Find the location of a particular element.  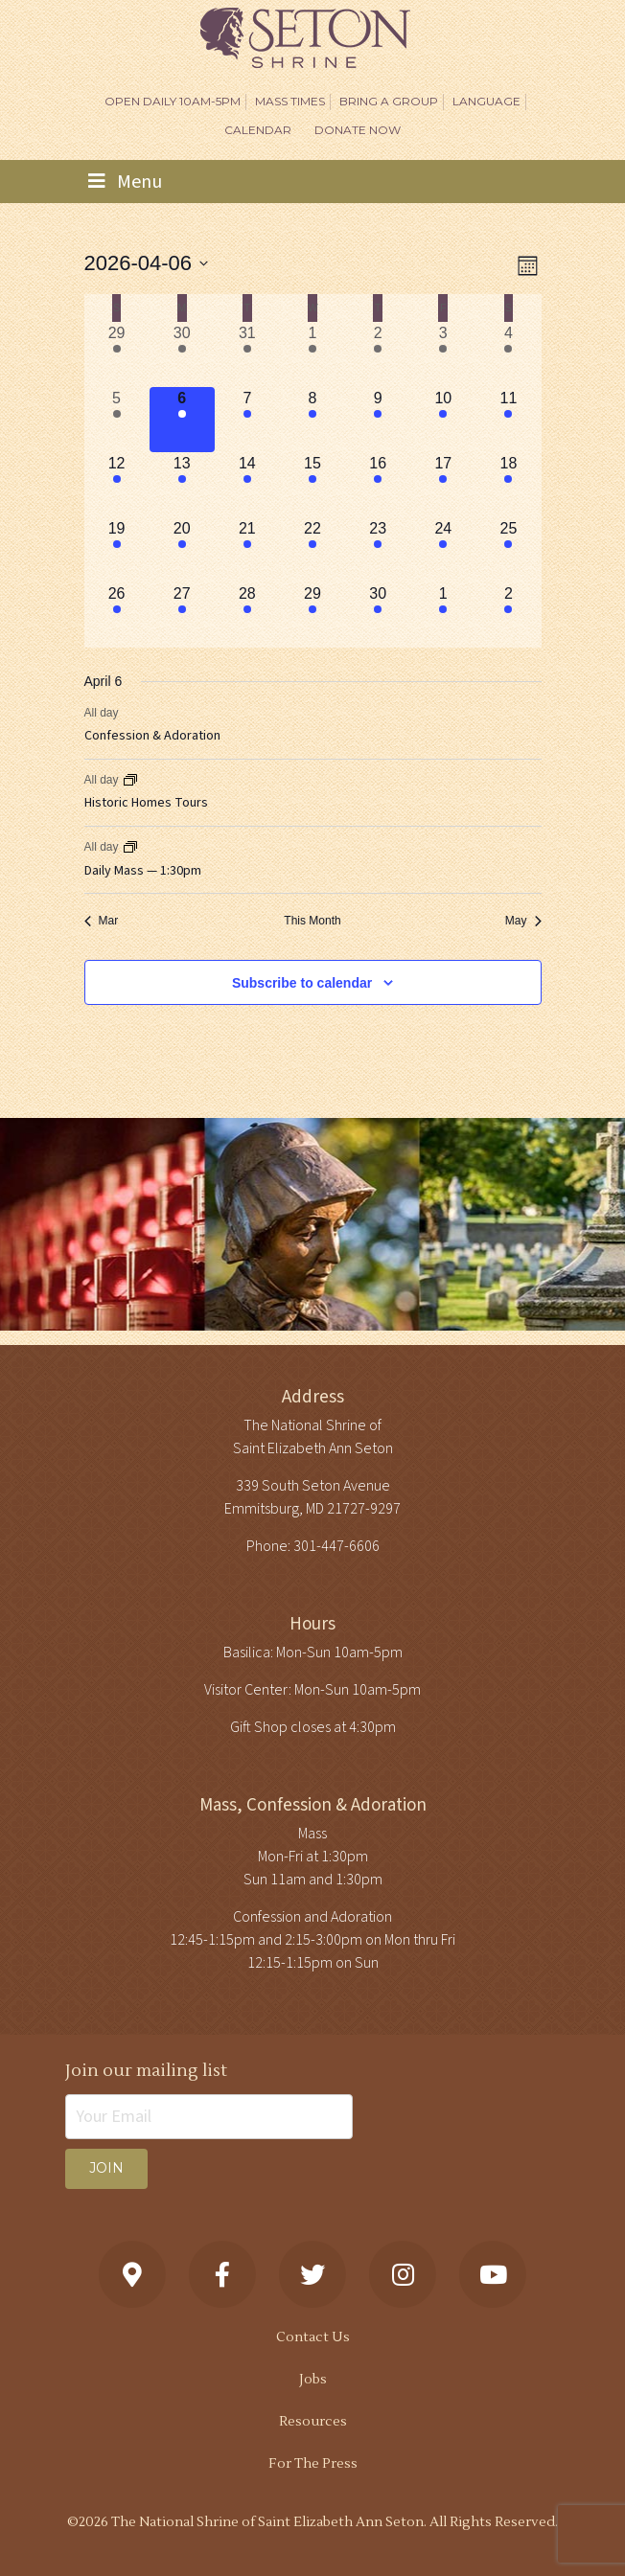

[April 8, 3 events, upcoming day] is located at coordinates (312, 419).